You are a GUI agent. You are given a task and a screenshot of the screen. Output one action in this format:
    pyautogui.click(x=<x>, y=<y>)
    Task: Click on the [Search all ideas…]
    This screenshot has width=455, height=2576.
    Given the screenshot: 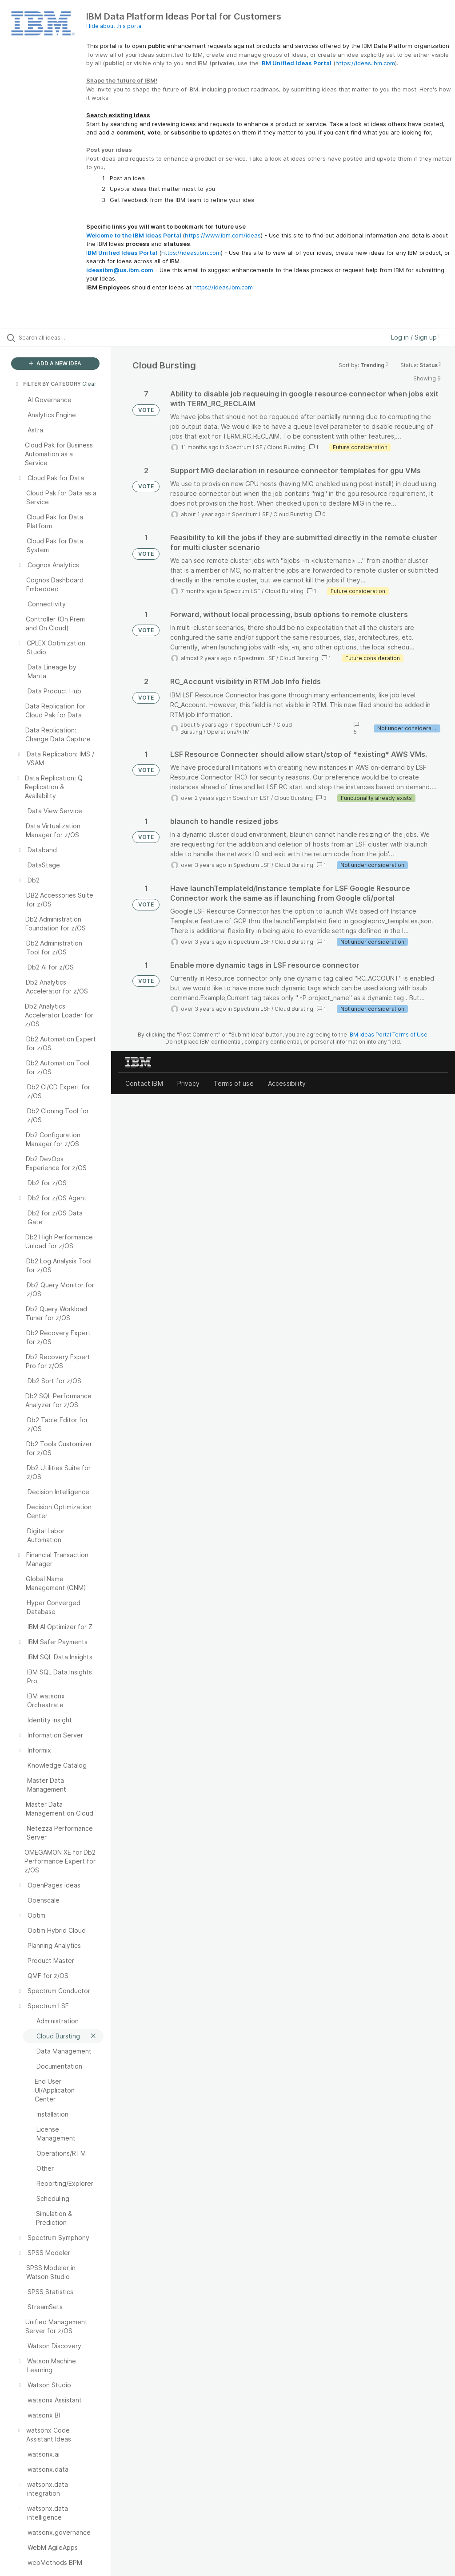 What is the action you would take?
    pyautogui.click(x=60, y=337)
    